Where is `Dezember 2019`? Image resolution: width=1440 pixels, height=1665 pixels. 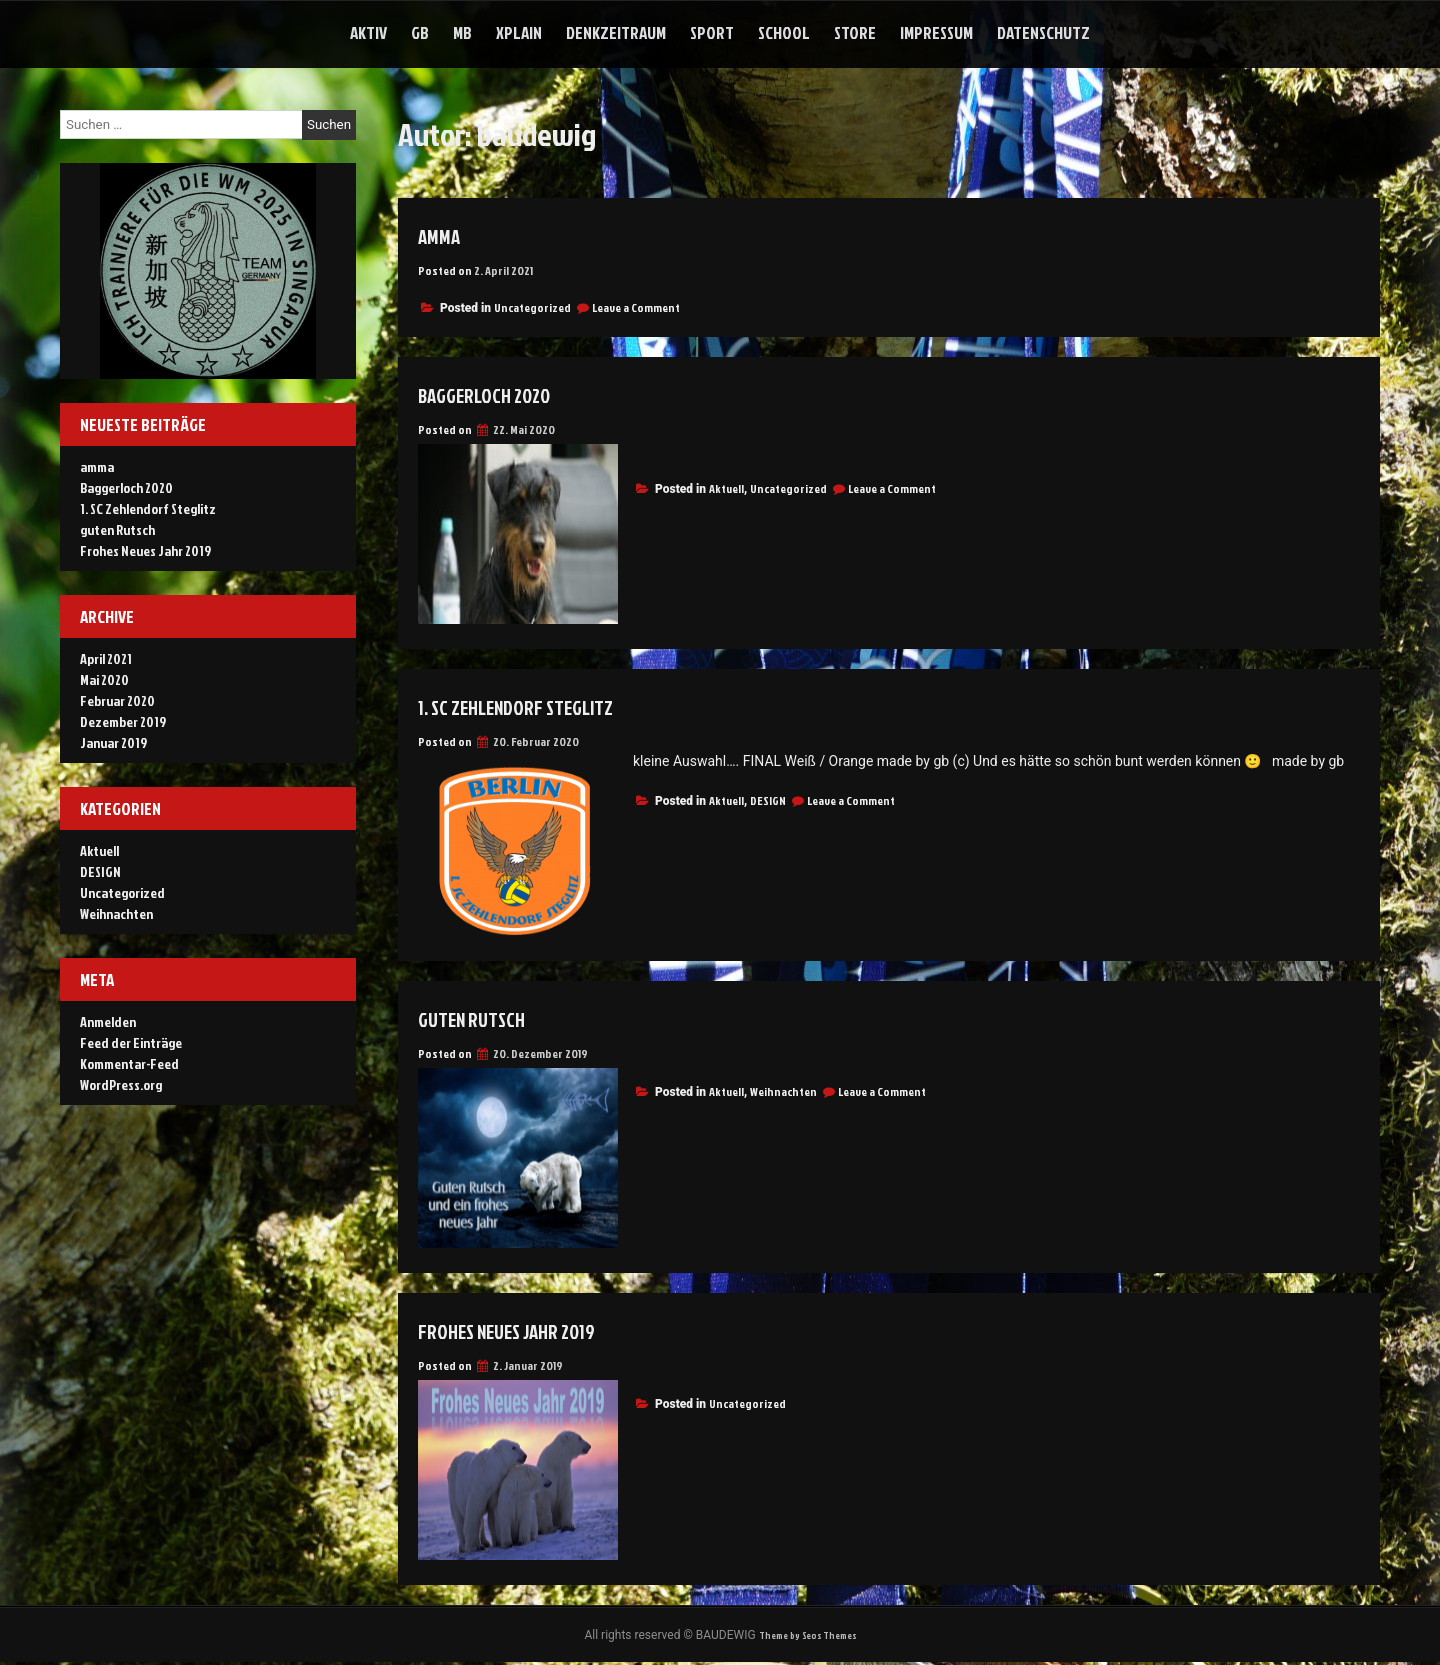
Dezember 2019 is located at coordinates (123, 721).